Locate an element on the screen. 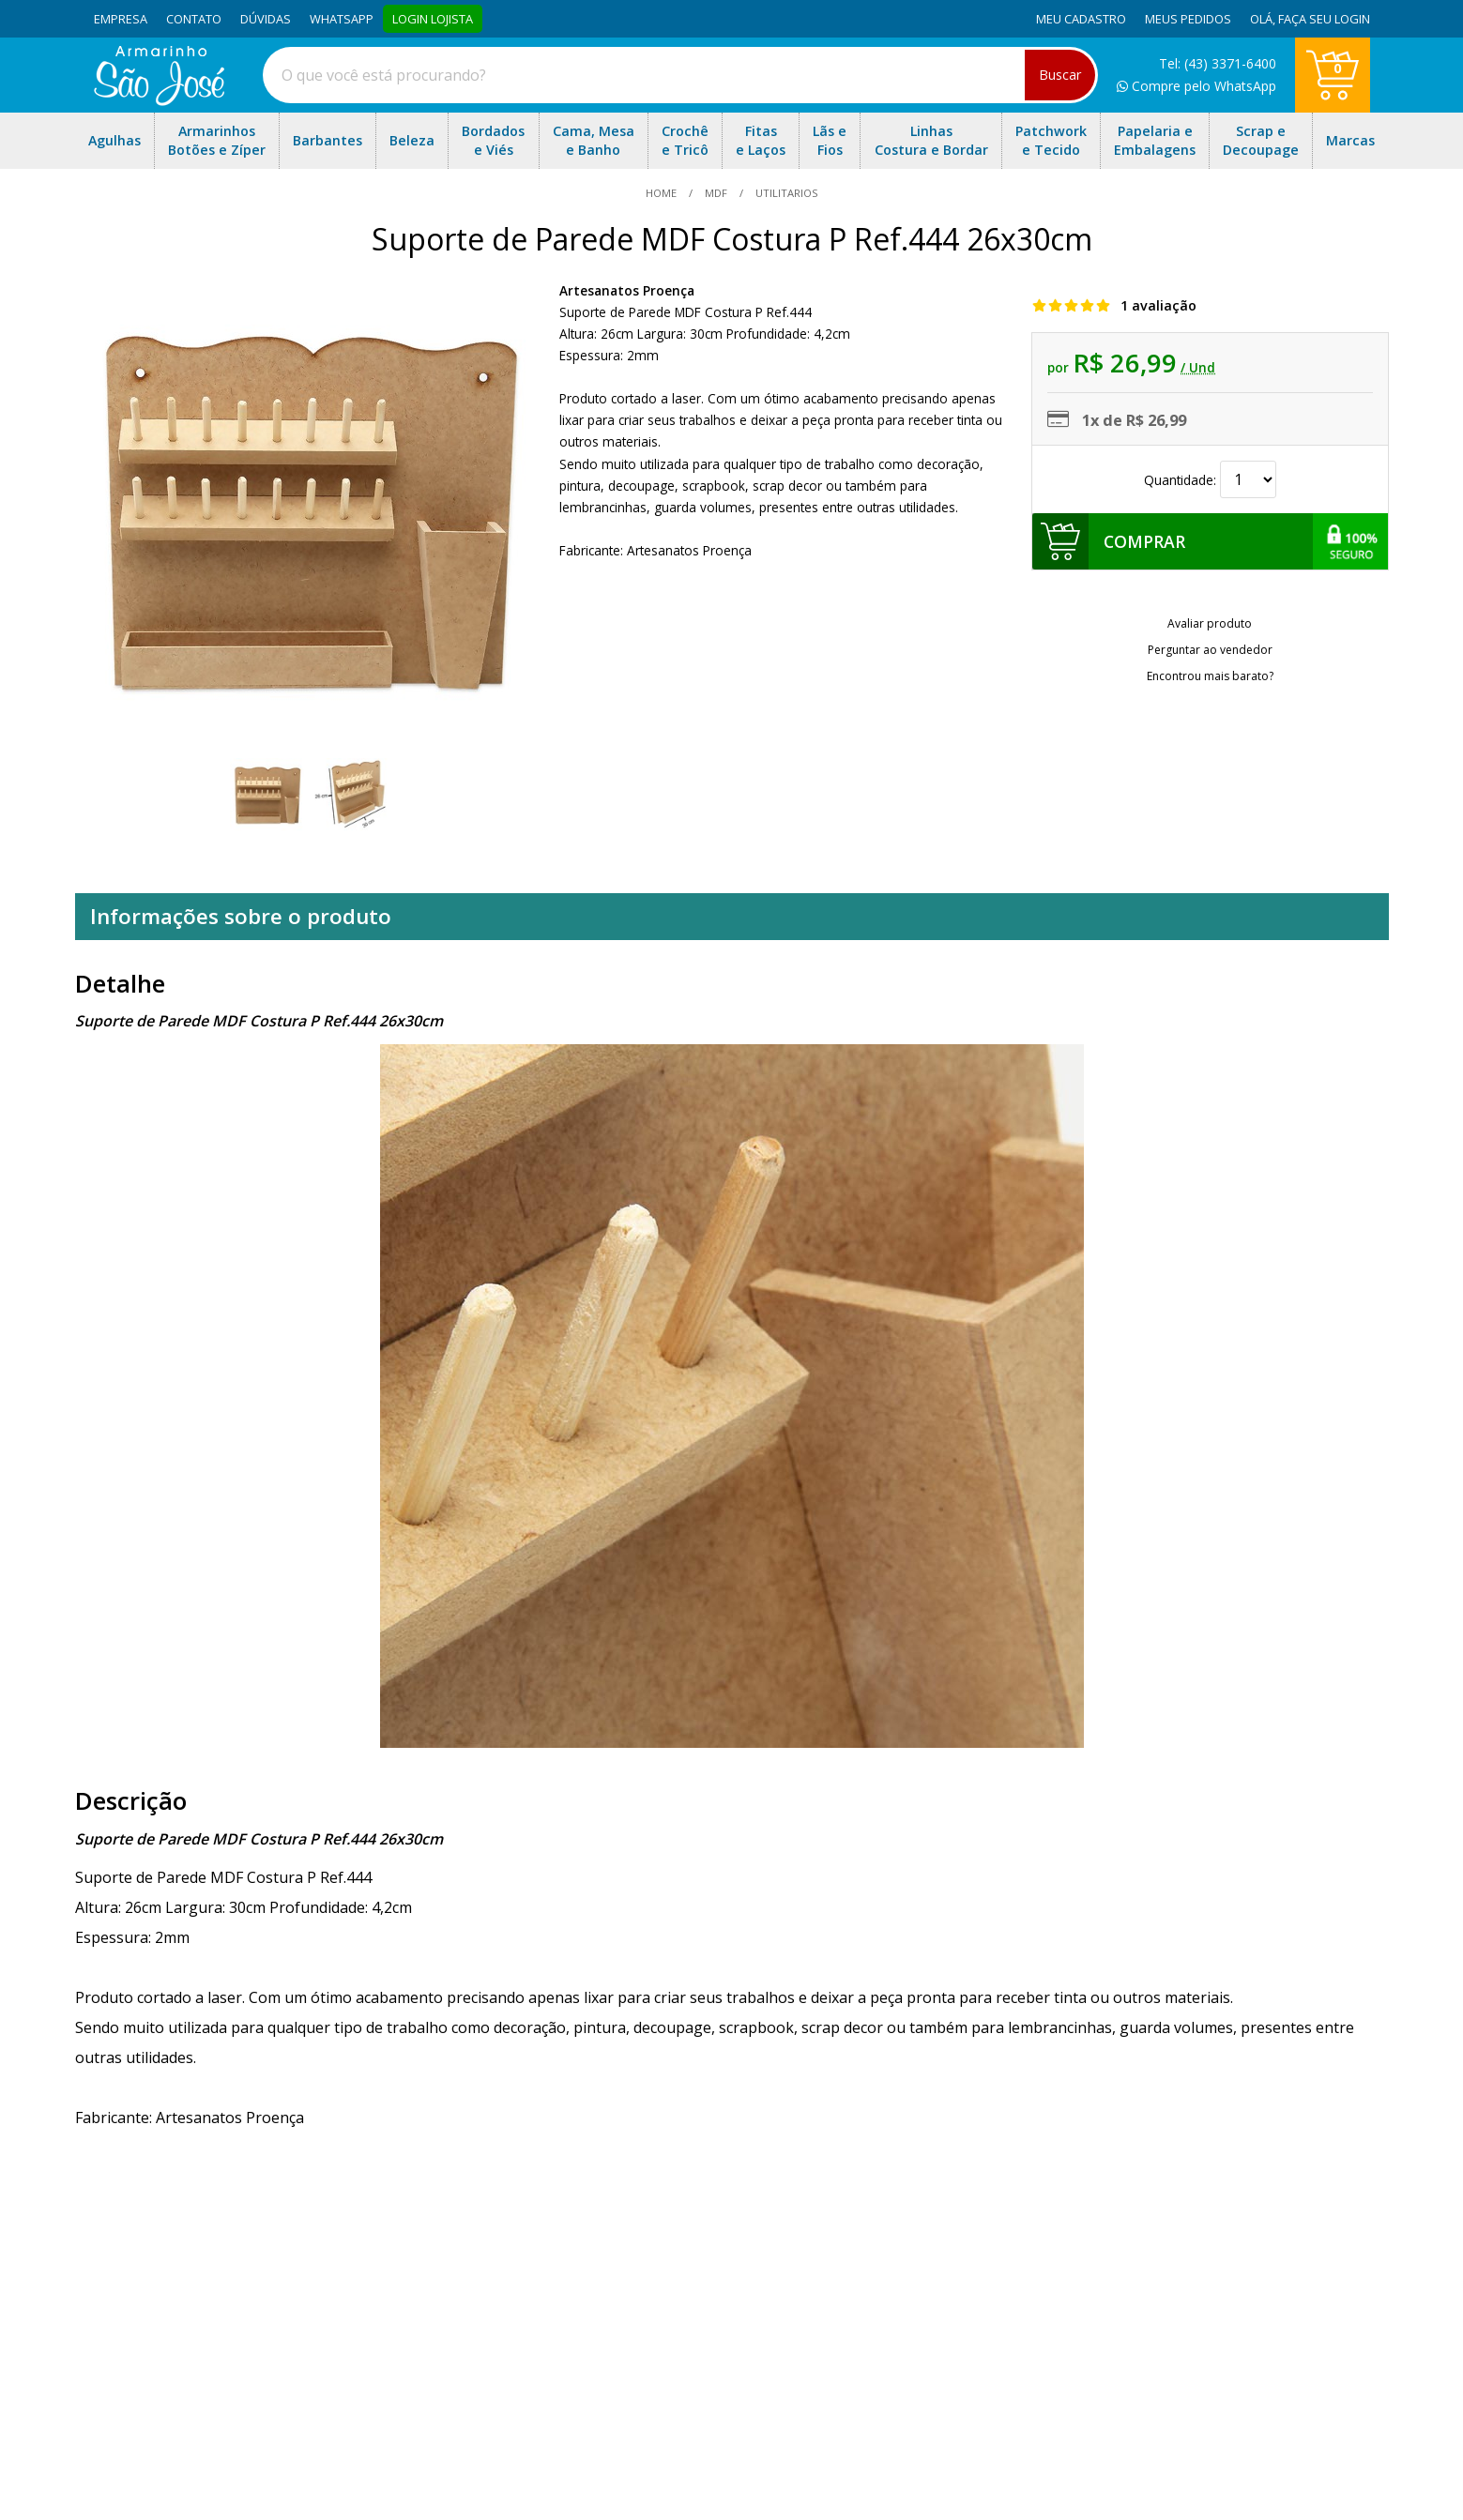 The image size is (1463, 2520). Artesanatos Proença is located at coordinates (626, 290).